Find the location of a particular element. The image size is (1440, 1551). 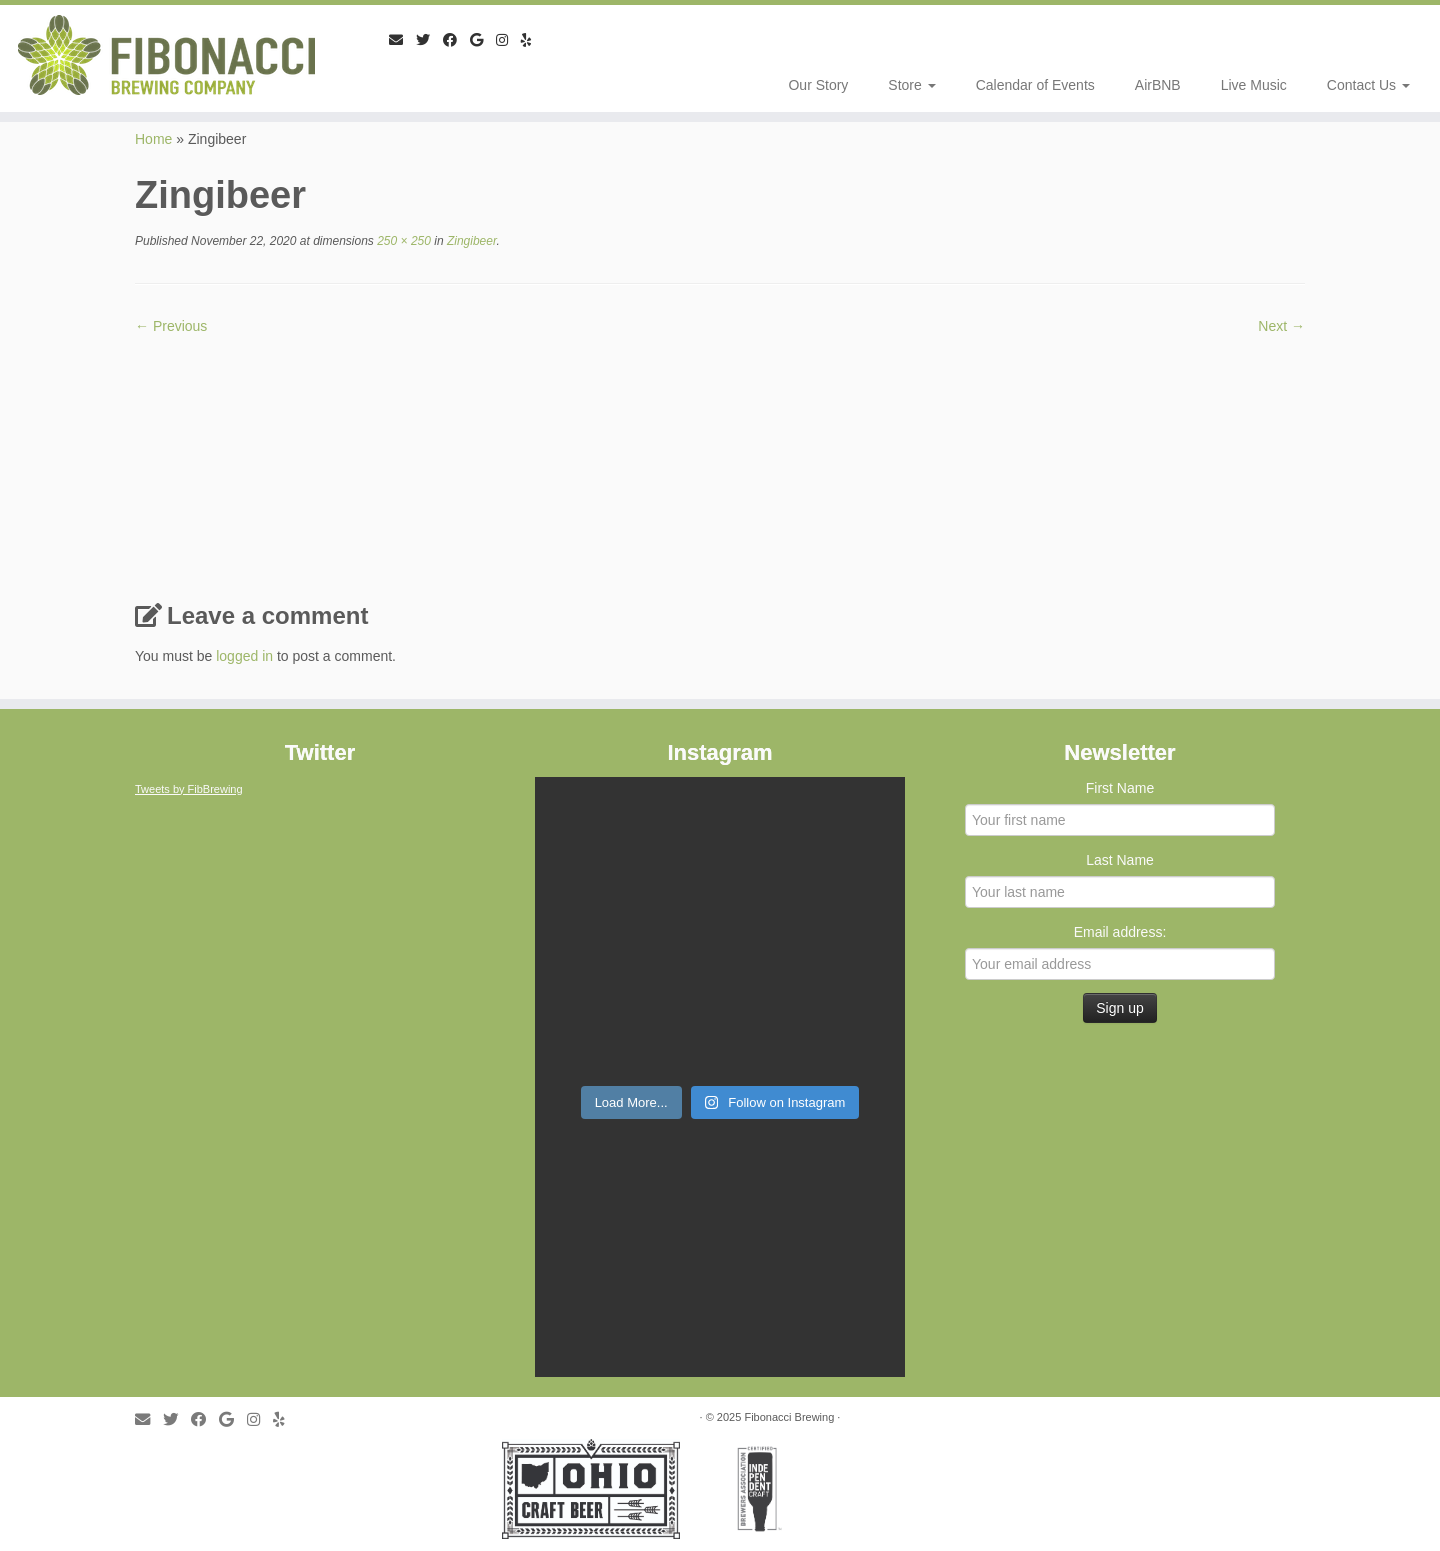

First Name is located at coordinates (1120, 788).